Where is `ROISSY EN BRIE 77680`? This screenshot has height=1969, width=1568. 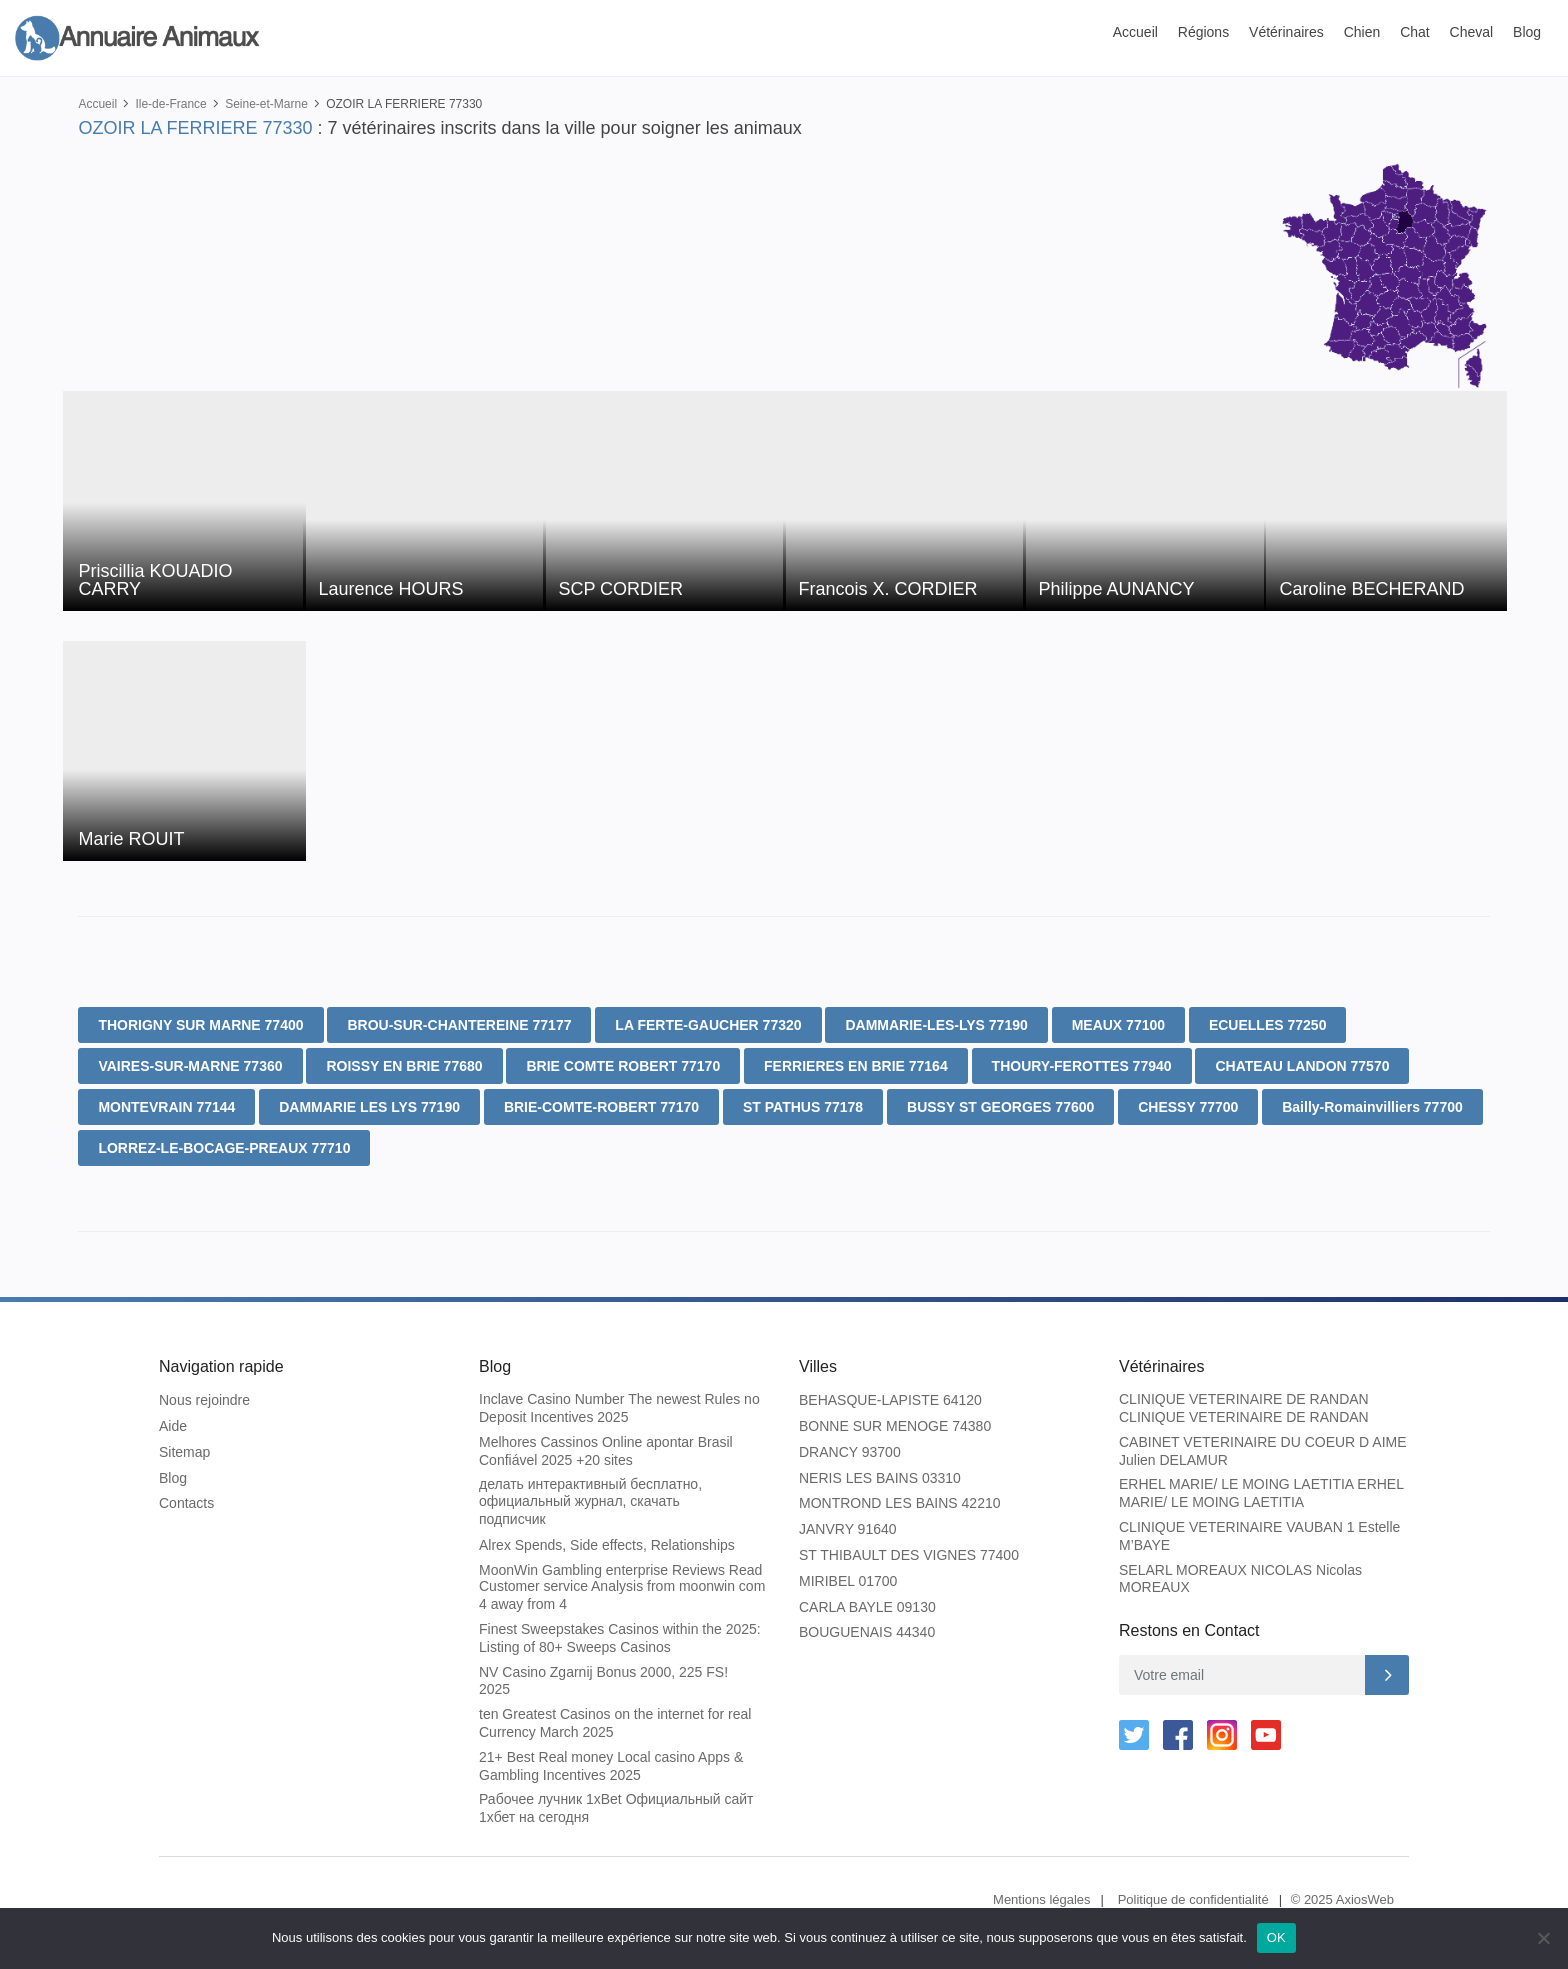
ROISSY EN BRIE 77680 is located at coordinates (404, 1066).